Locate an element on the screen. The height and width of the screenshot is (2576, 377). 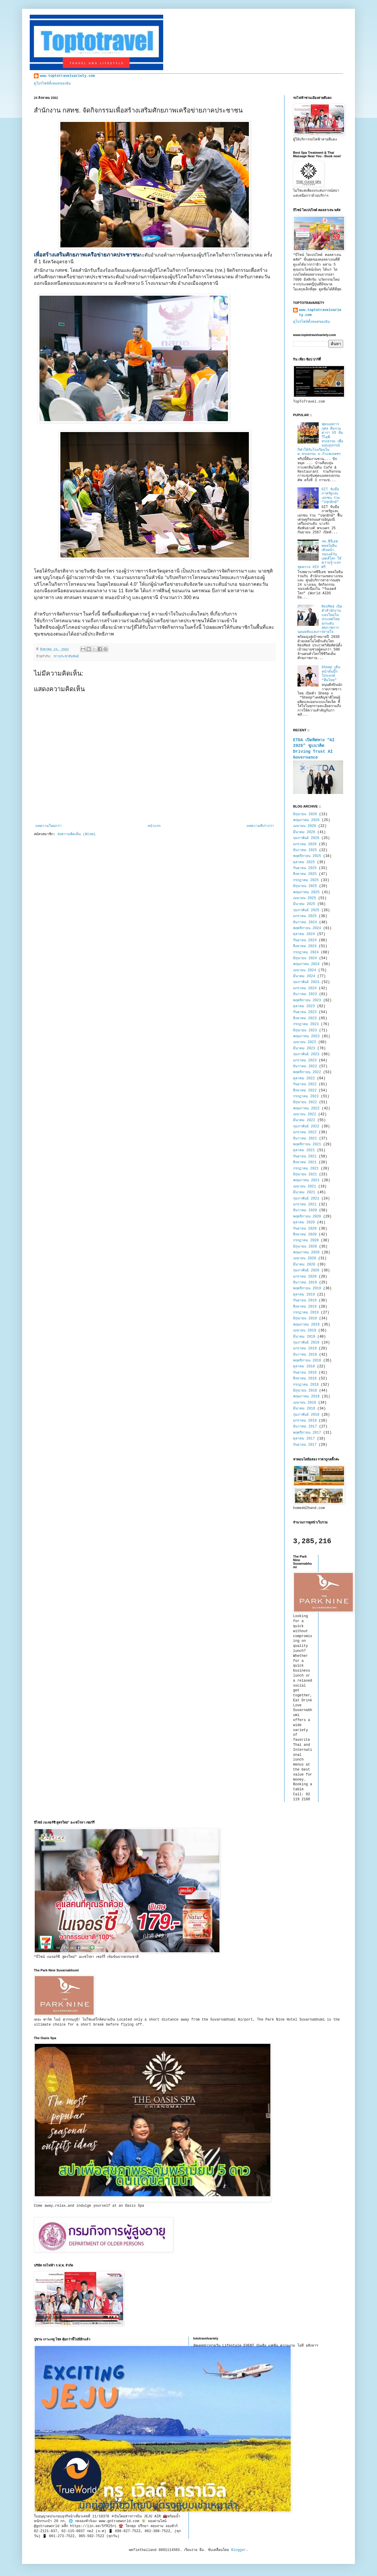
ตุลาคม 2019 is located at coordinates (304, 1295).